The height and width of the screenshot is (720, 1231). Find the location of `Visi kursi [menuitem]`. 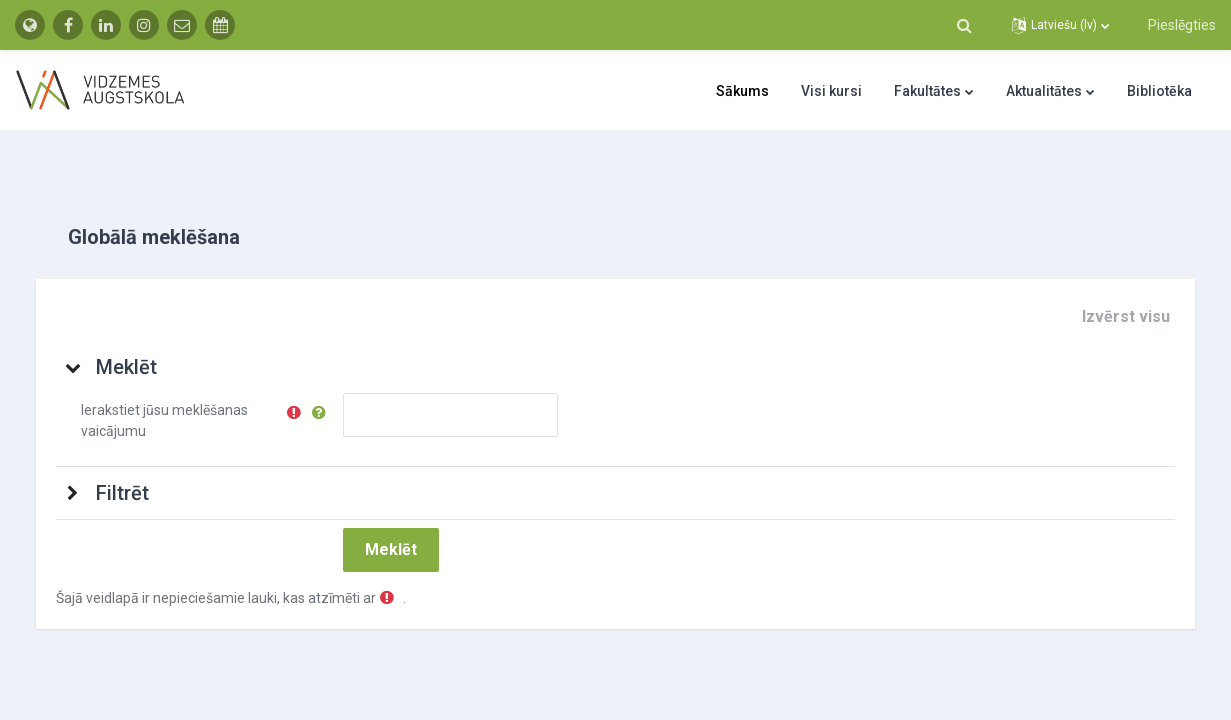

Visi kursi [menuitem] is located at coordinates (831, 91).